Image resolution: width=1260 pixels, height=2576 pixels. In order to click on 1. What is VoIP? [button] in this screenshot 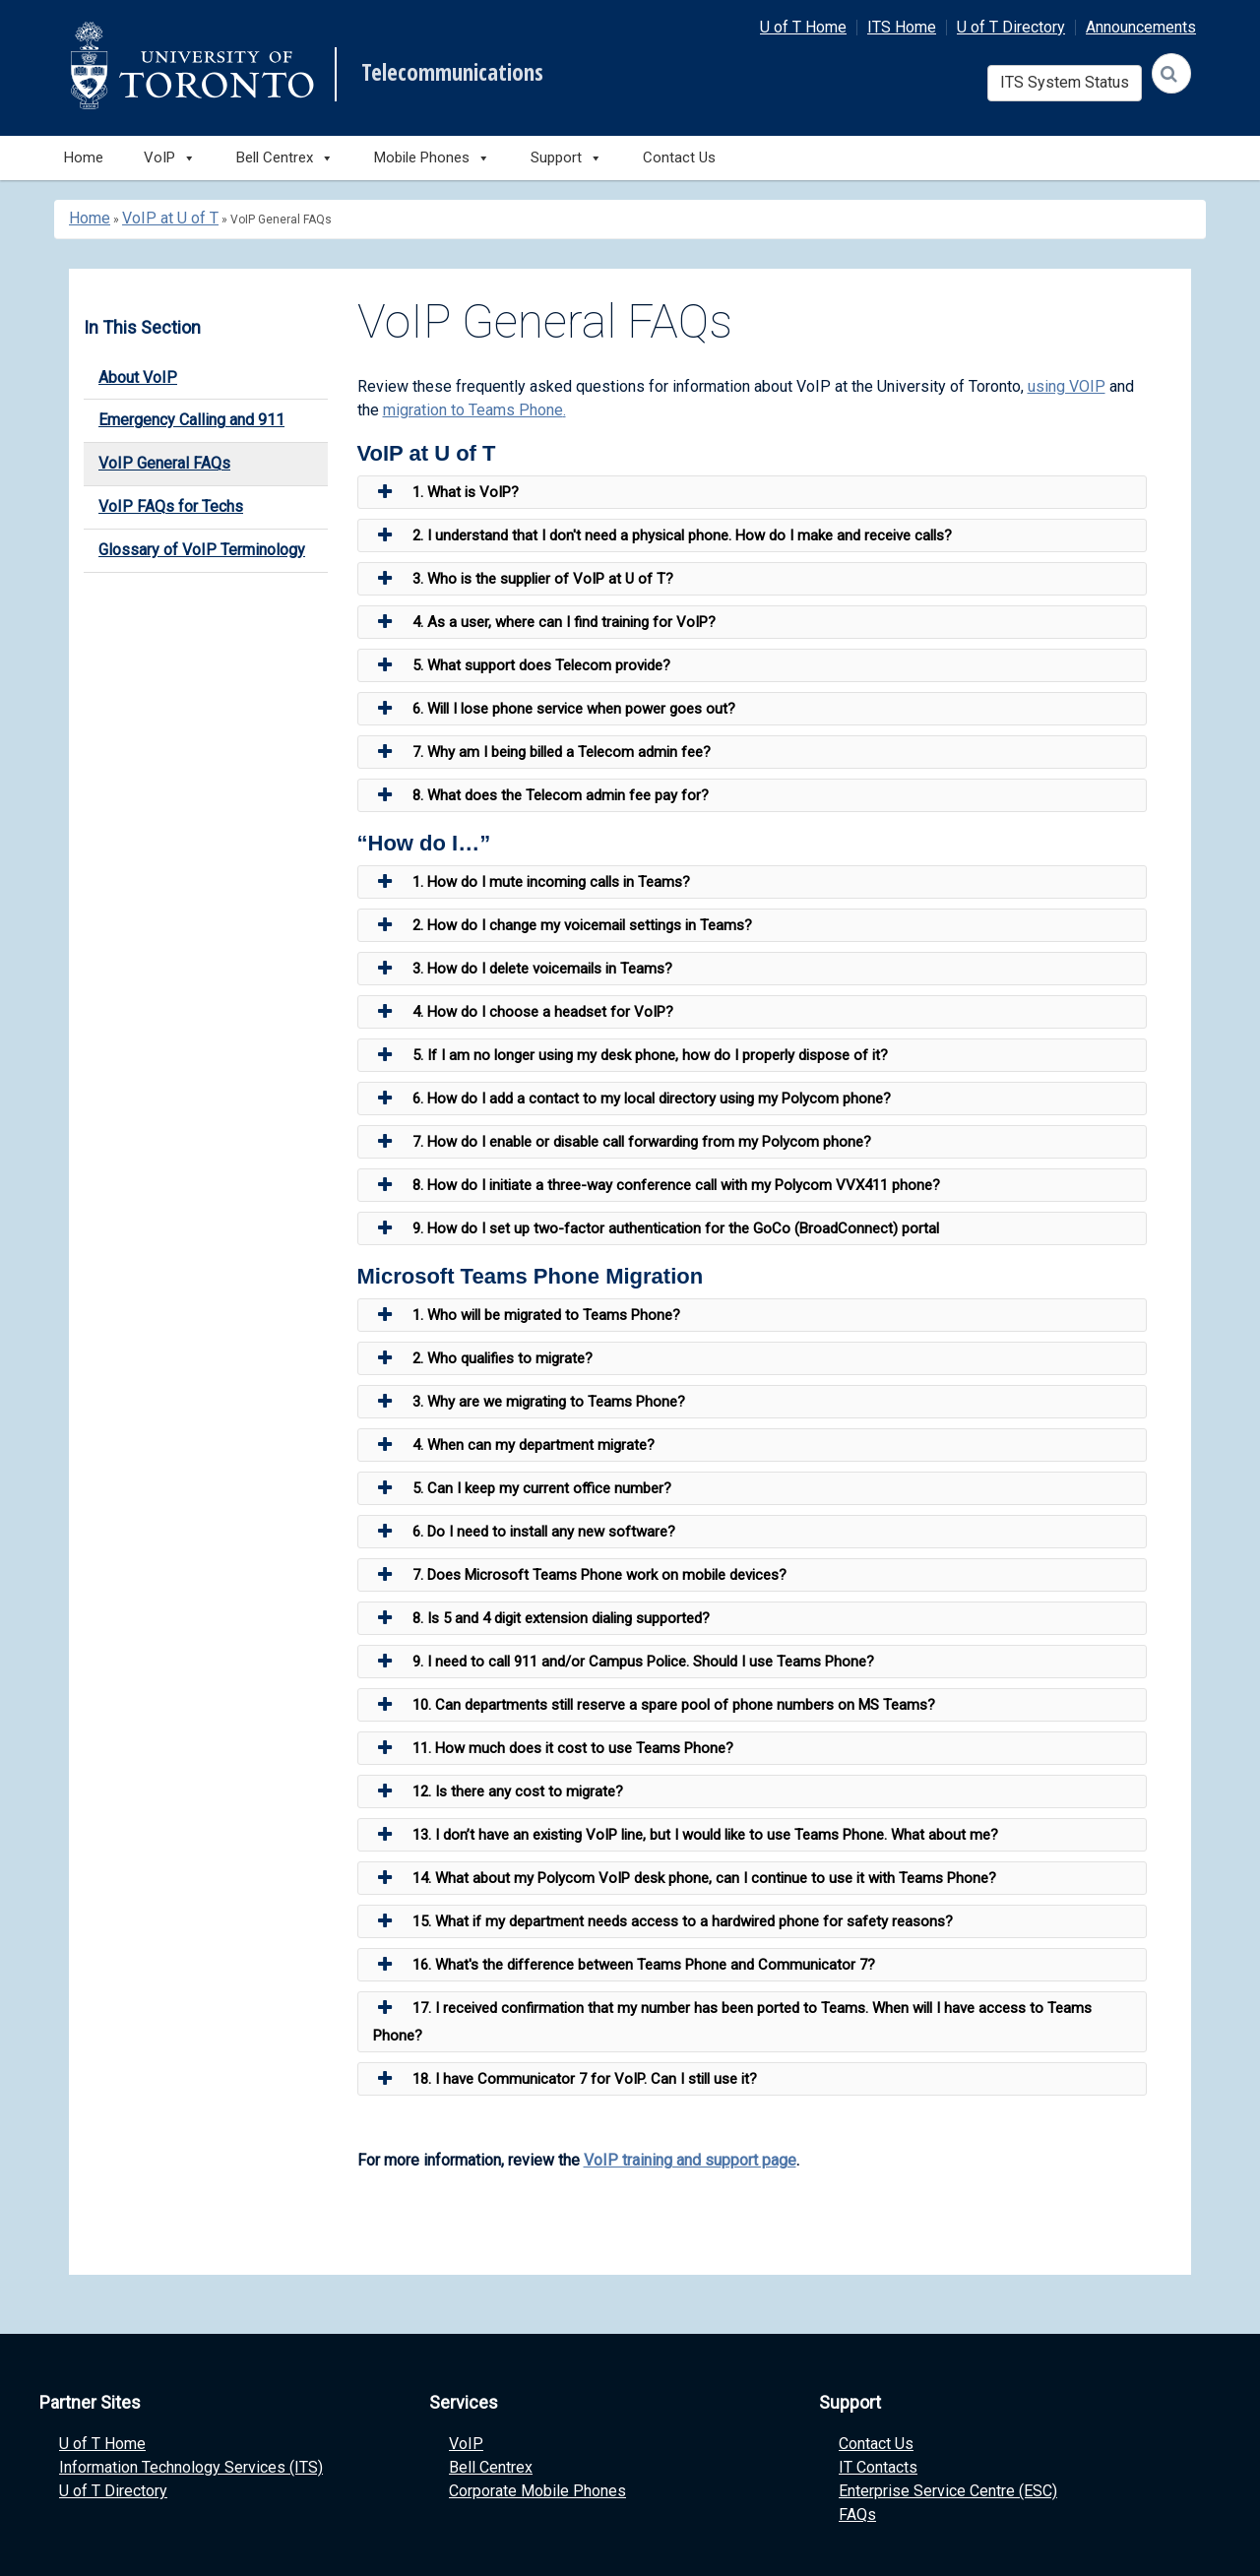, I will do `click(446, 492)`.